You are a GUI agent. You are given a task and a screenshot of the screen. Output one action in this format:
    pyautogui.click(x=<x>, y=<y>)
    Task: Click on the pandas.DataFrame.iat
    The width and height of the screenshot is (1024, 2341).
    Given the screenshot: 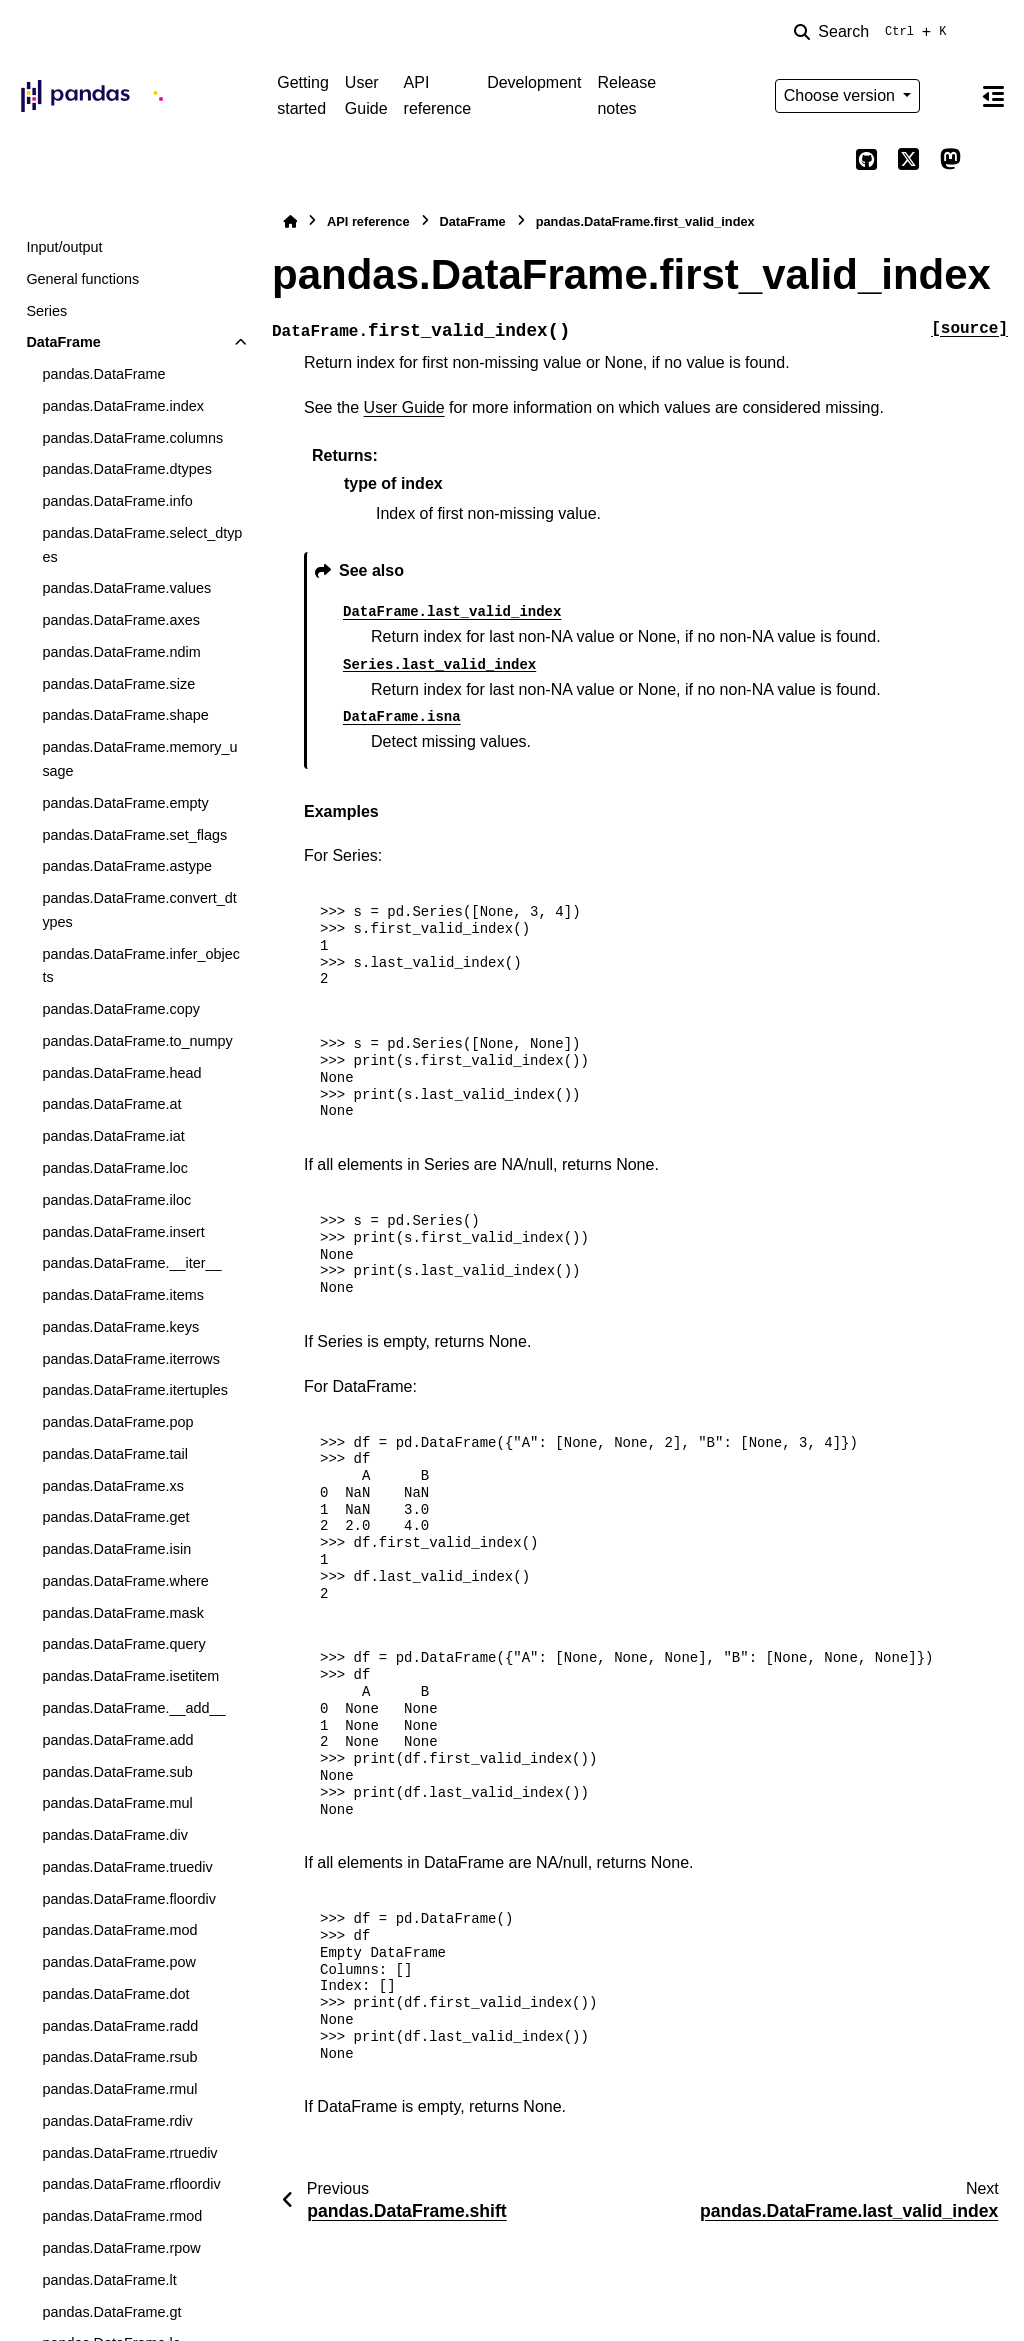 What is the action you would take?
    pyautogui.click(x=113, y=1136)
    